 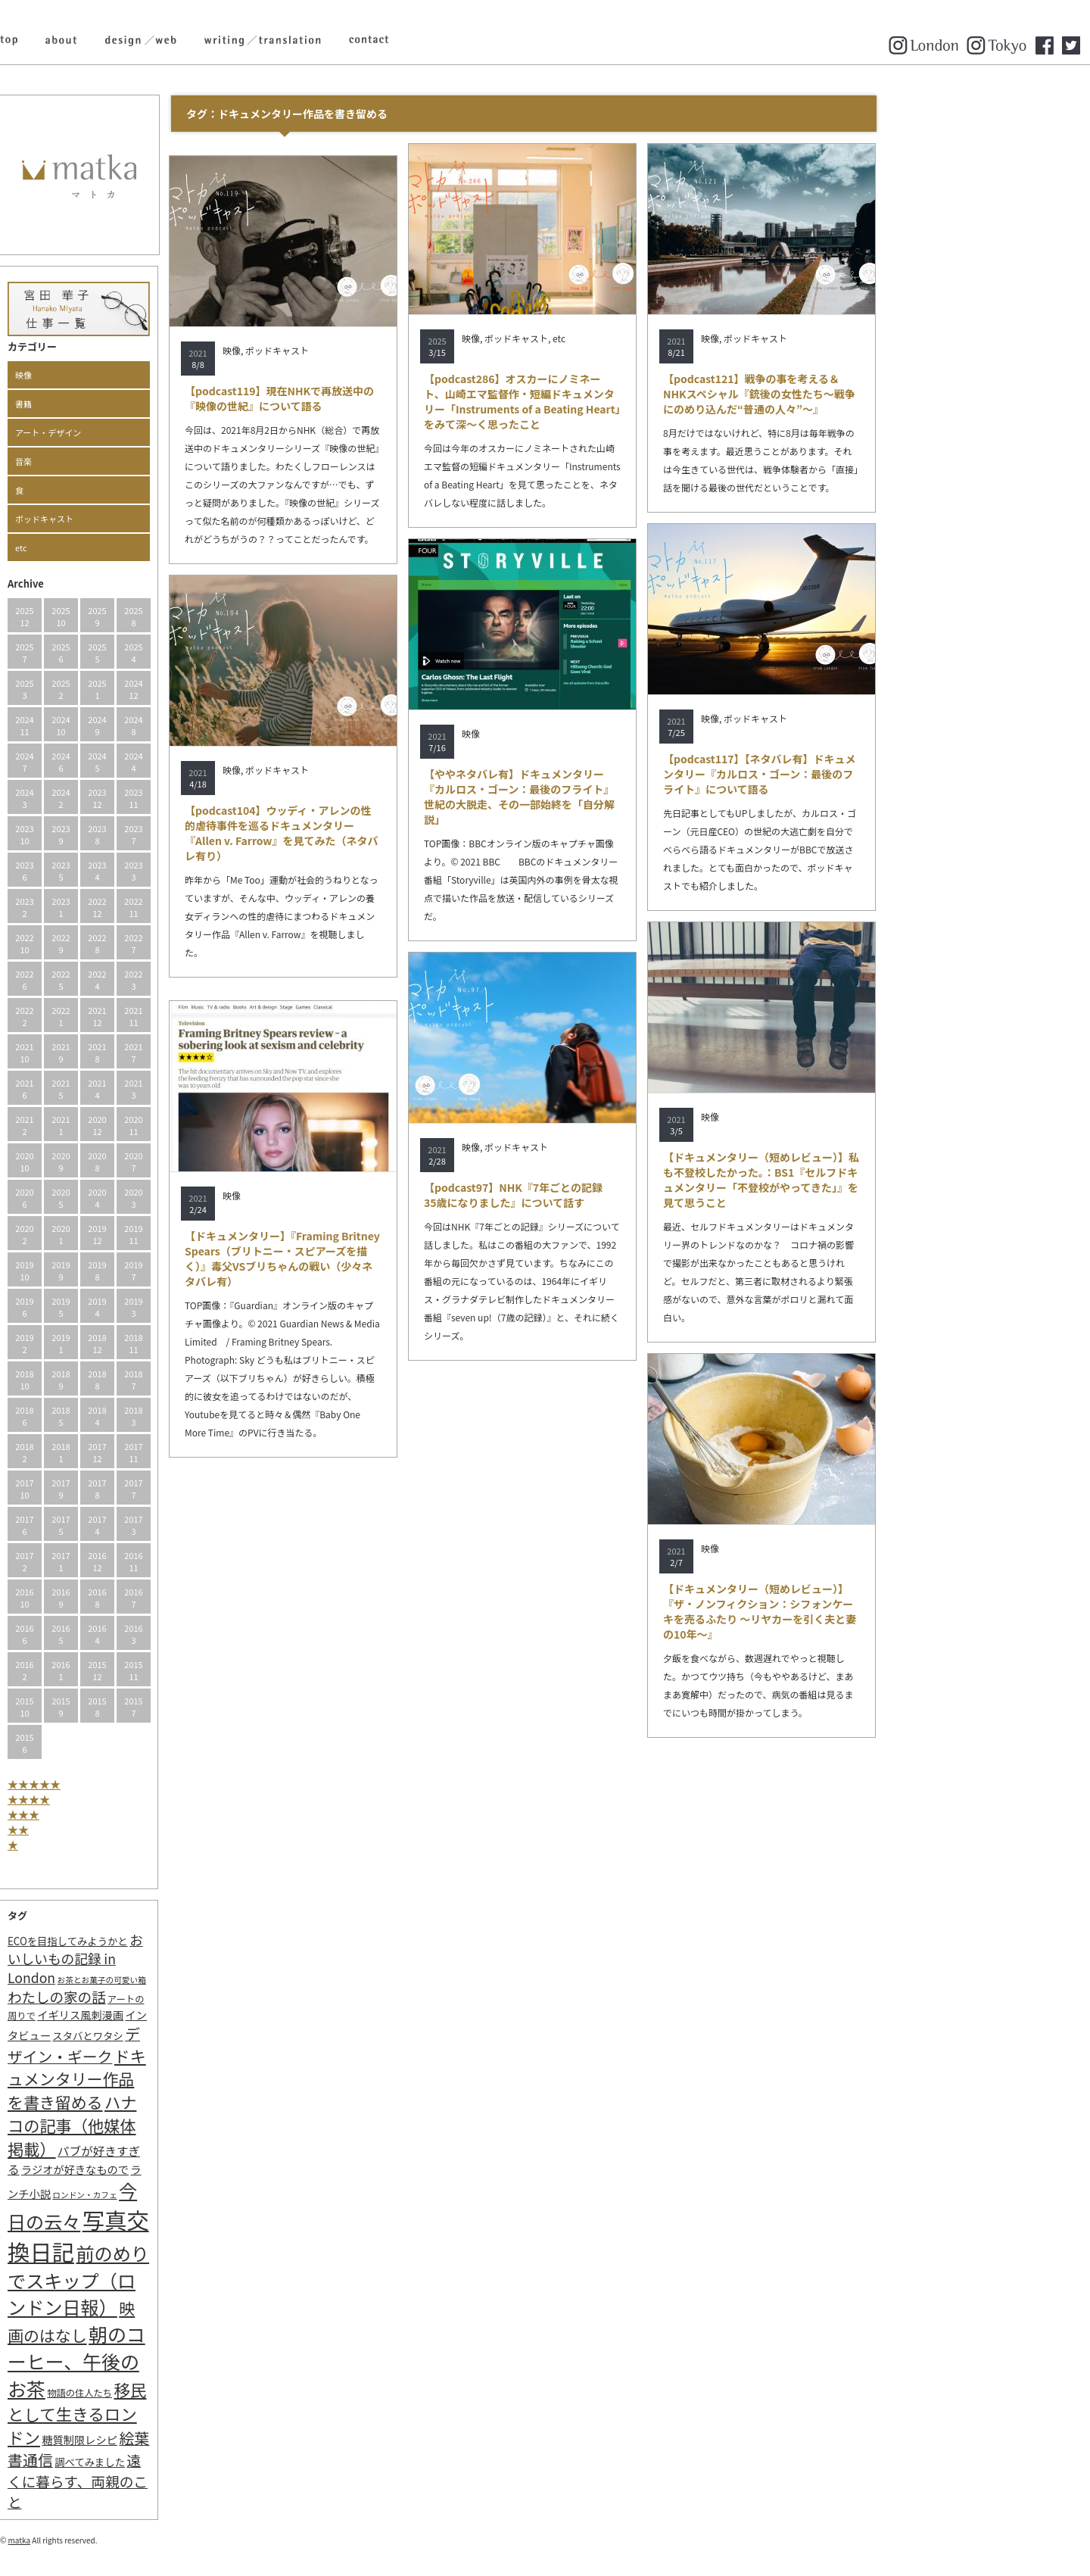 What do you see at coordinates (865, 1179) in the screenshot?
I see `【ドキュメンタリー（短めレビュー）】私も不登校したかった。：BS1『セルフドキュメンタリー「不登校がやってきた」』を見て思うこと` at bounding box center [865, 1179].